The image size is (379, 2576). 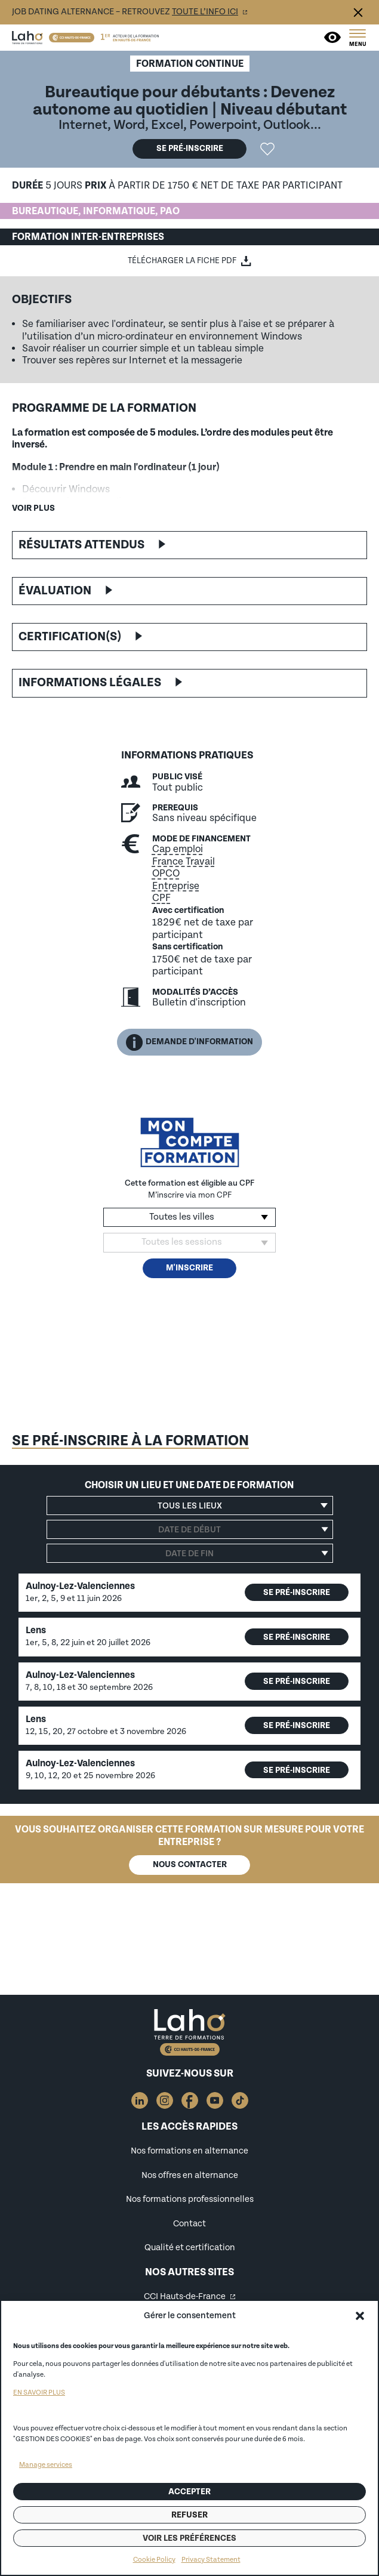 What do you see at coordinates (175, 886) in the screenshot?
I see `Entreprise` at bounding box center [175, 886].